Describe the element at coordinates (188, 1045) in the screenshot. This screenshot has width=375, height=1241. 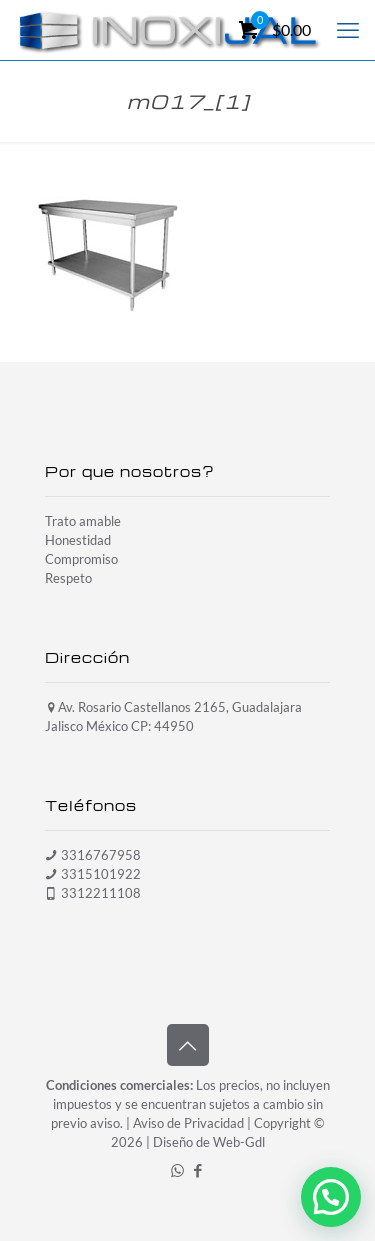
I see `[Back to top icon]` at that location.